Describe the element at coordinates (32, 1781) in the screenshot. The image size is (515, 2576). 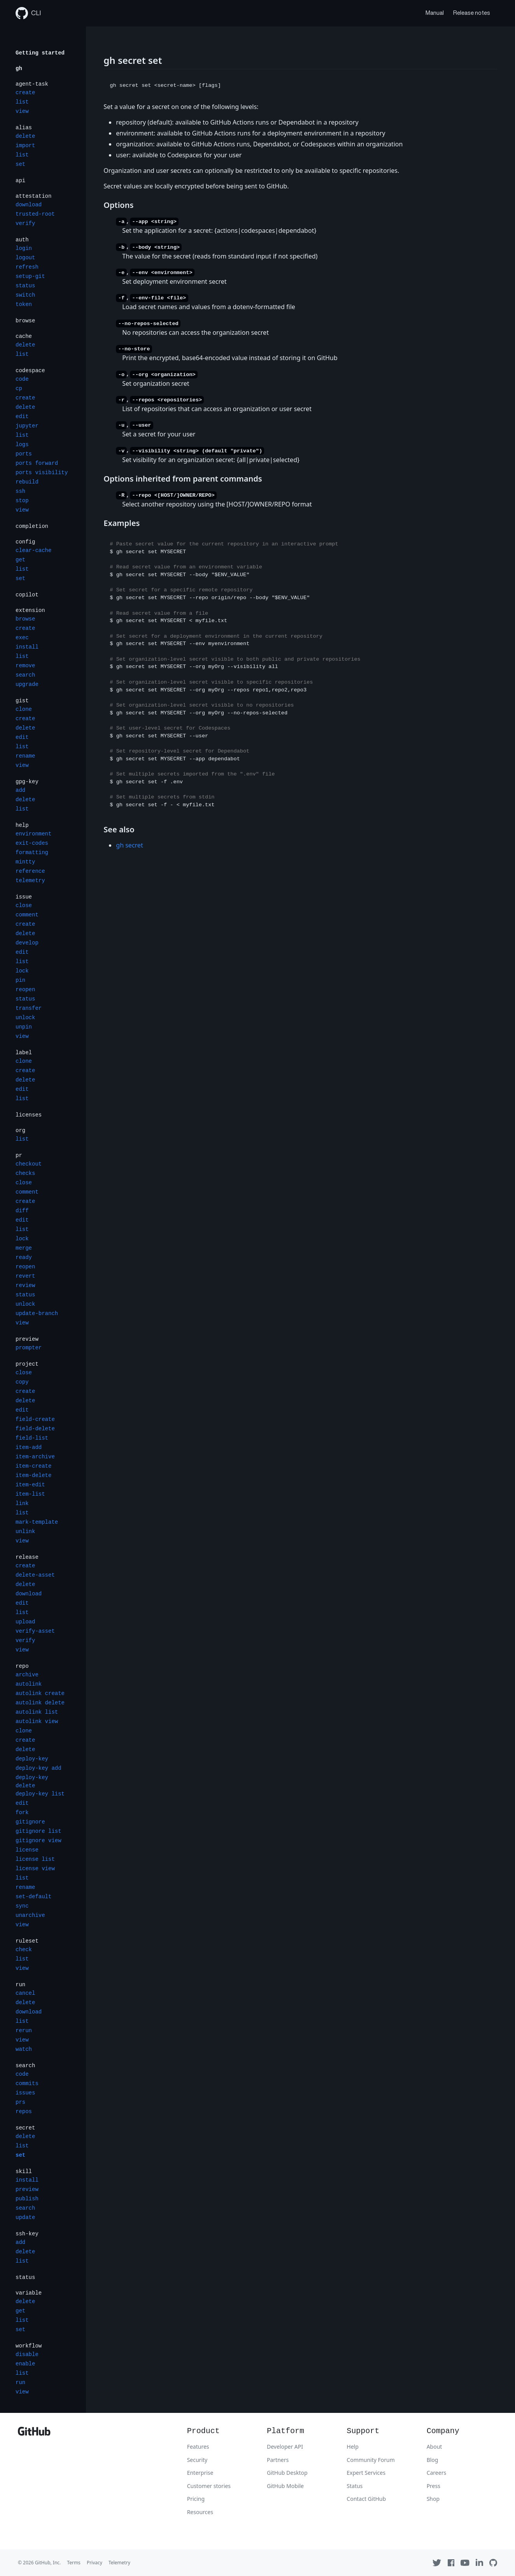
I see `deploy-key delete` at that location.